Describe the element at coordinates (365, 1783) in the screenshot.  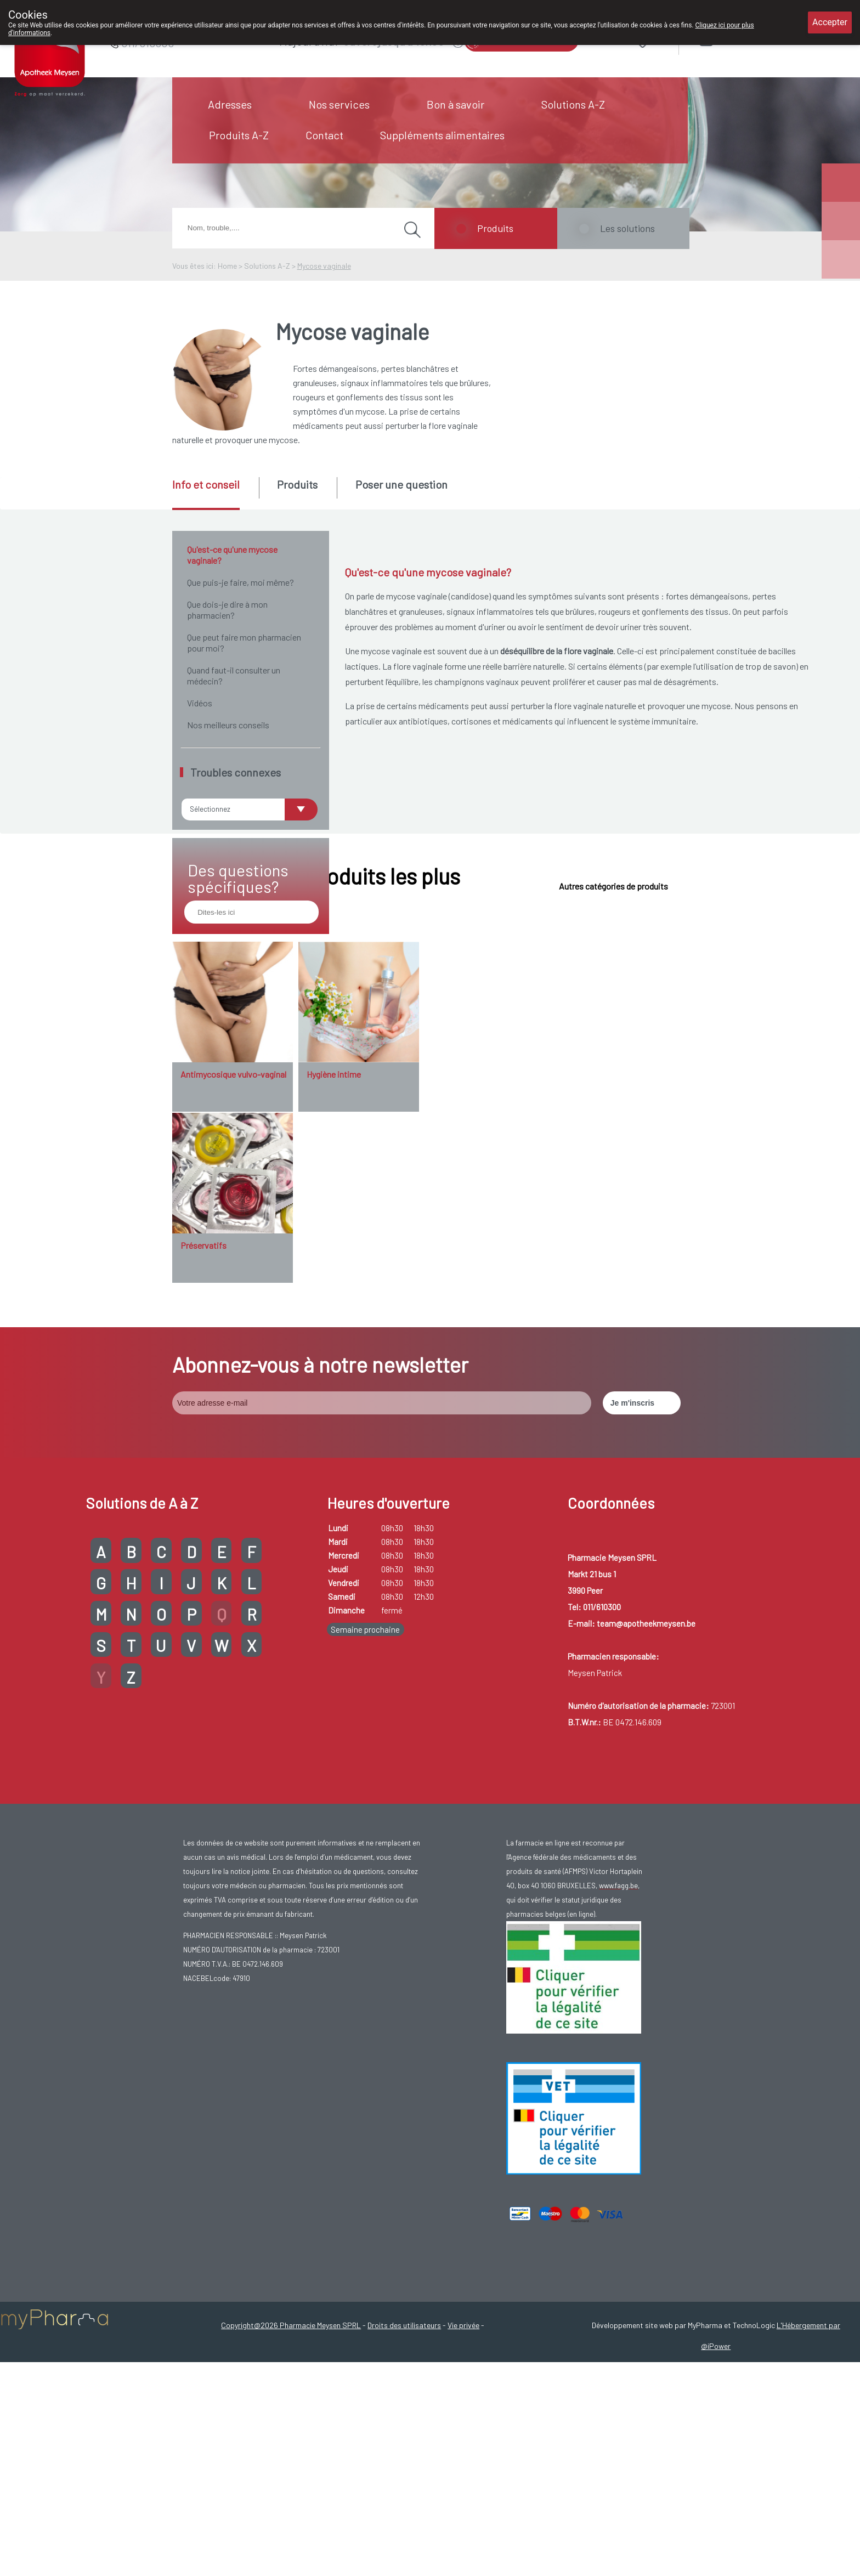
I see `Semaine prochaine` at that location.